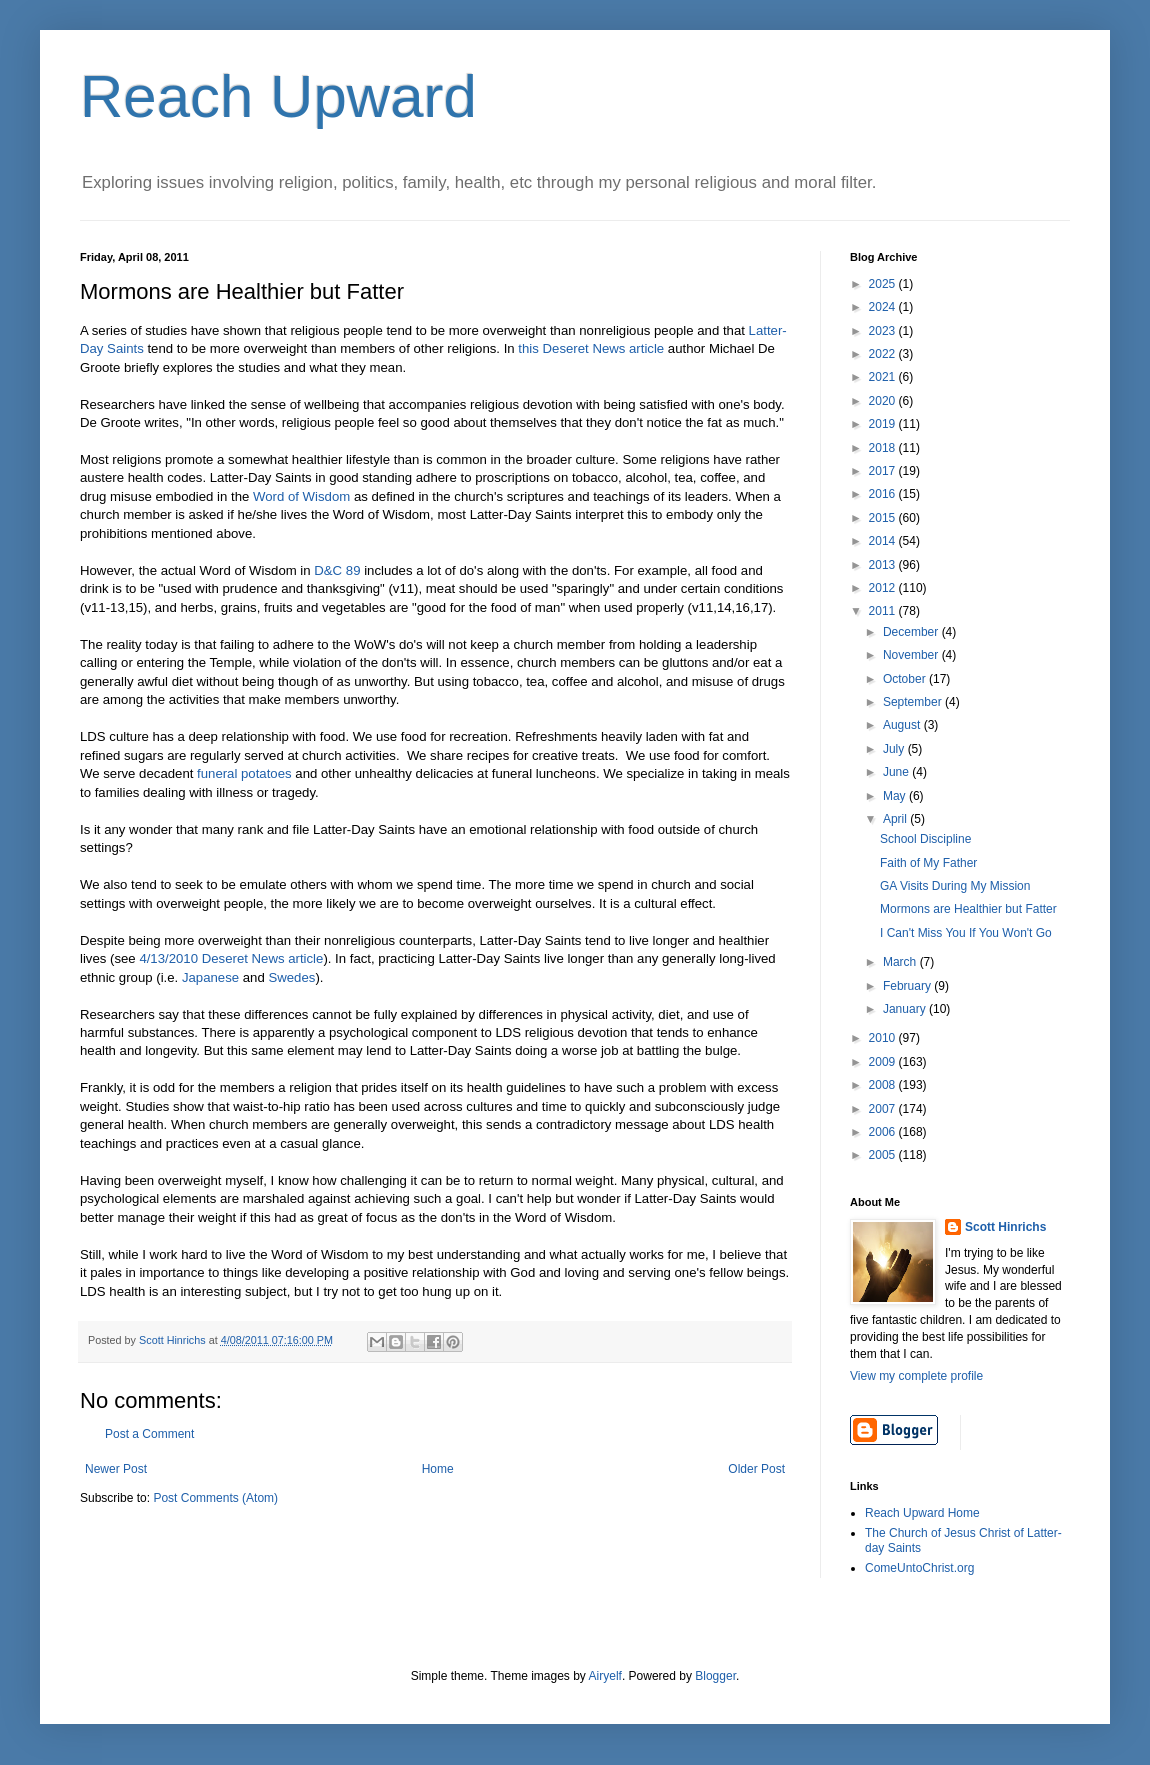 The image size is (1150, 1765). What do you see at coordinates (884, 471) in the screenshot?
I see `2017` at bounding box center [884, 471].